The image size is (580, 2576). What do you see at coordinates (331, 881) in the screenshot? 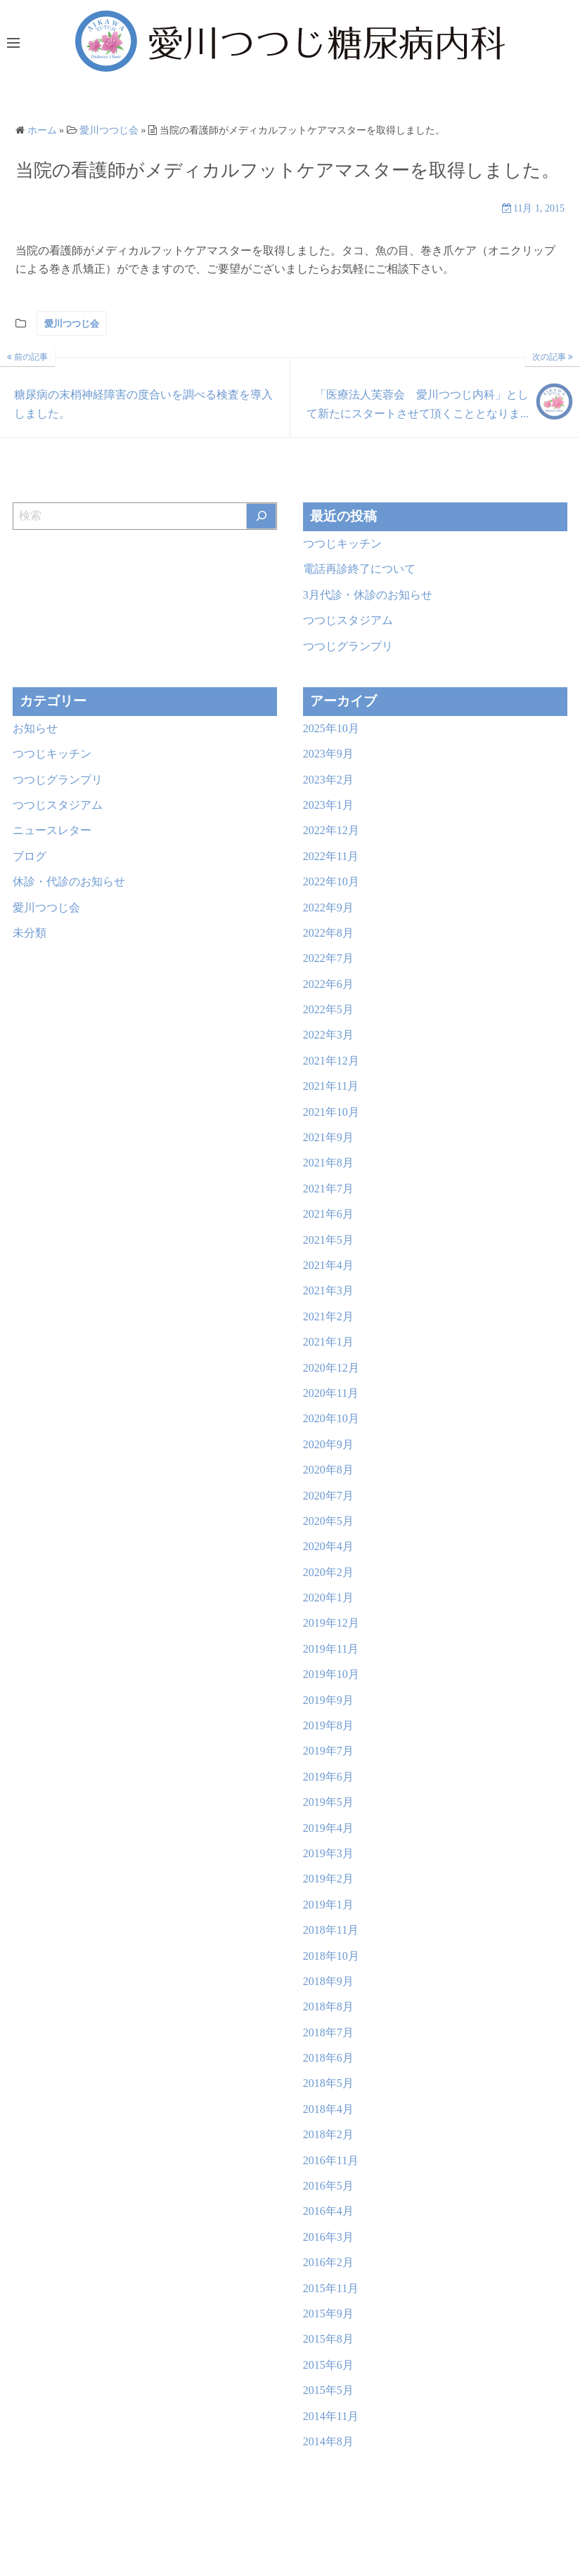
I see `2022年10月` at bounding box center [331, 881].